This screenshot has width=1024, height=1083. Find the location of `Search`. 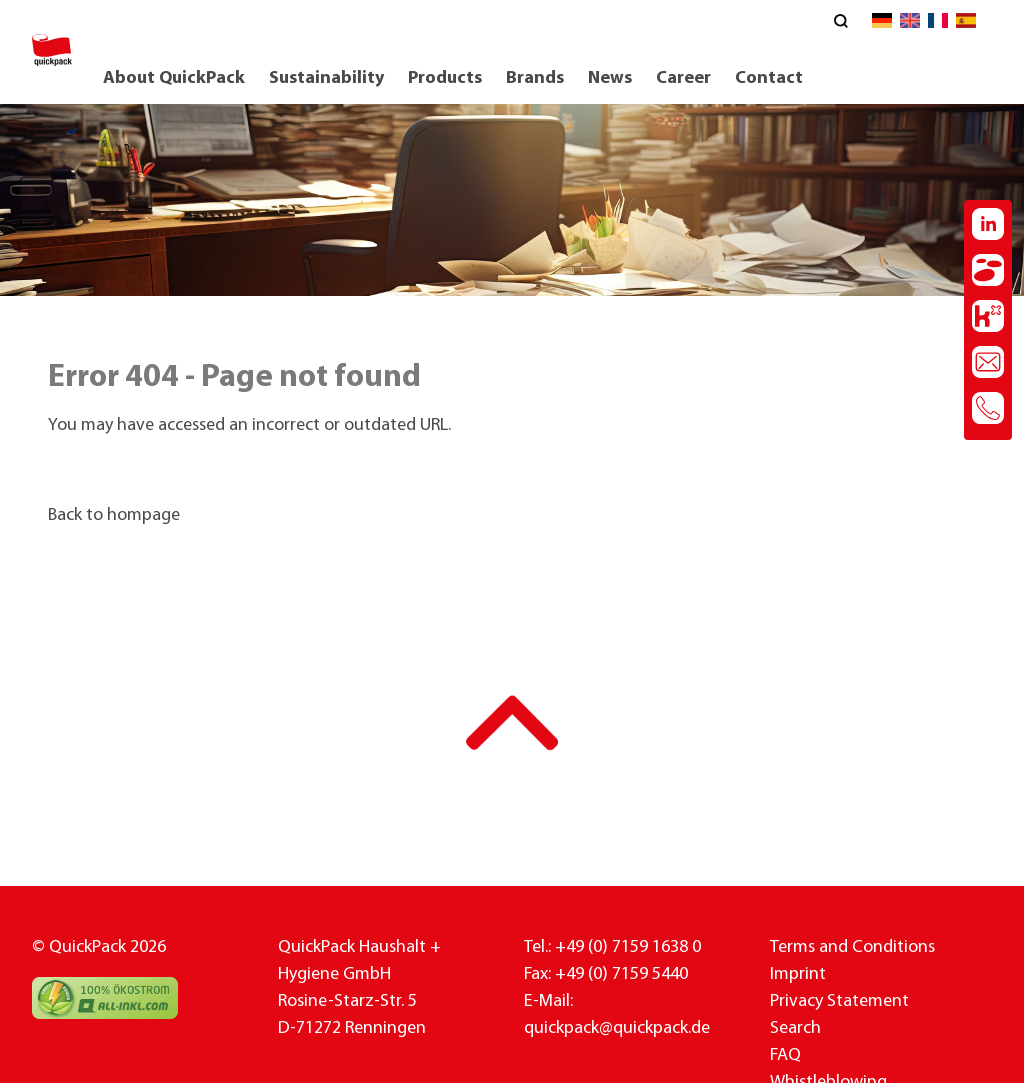

Search is located at coordinates (795, 1028).